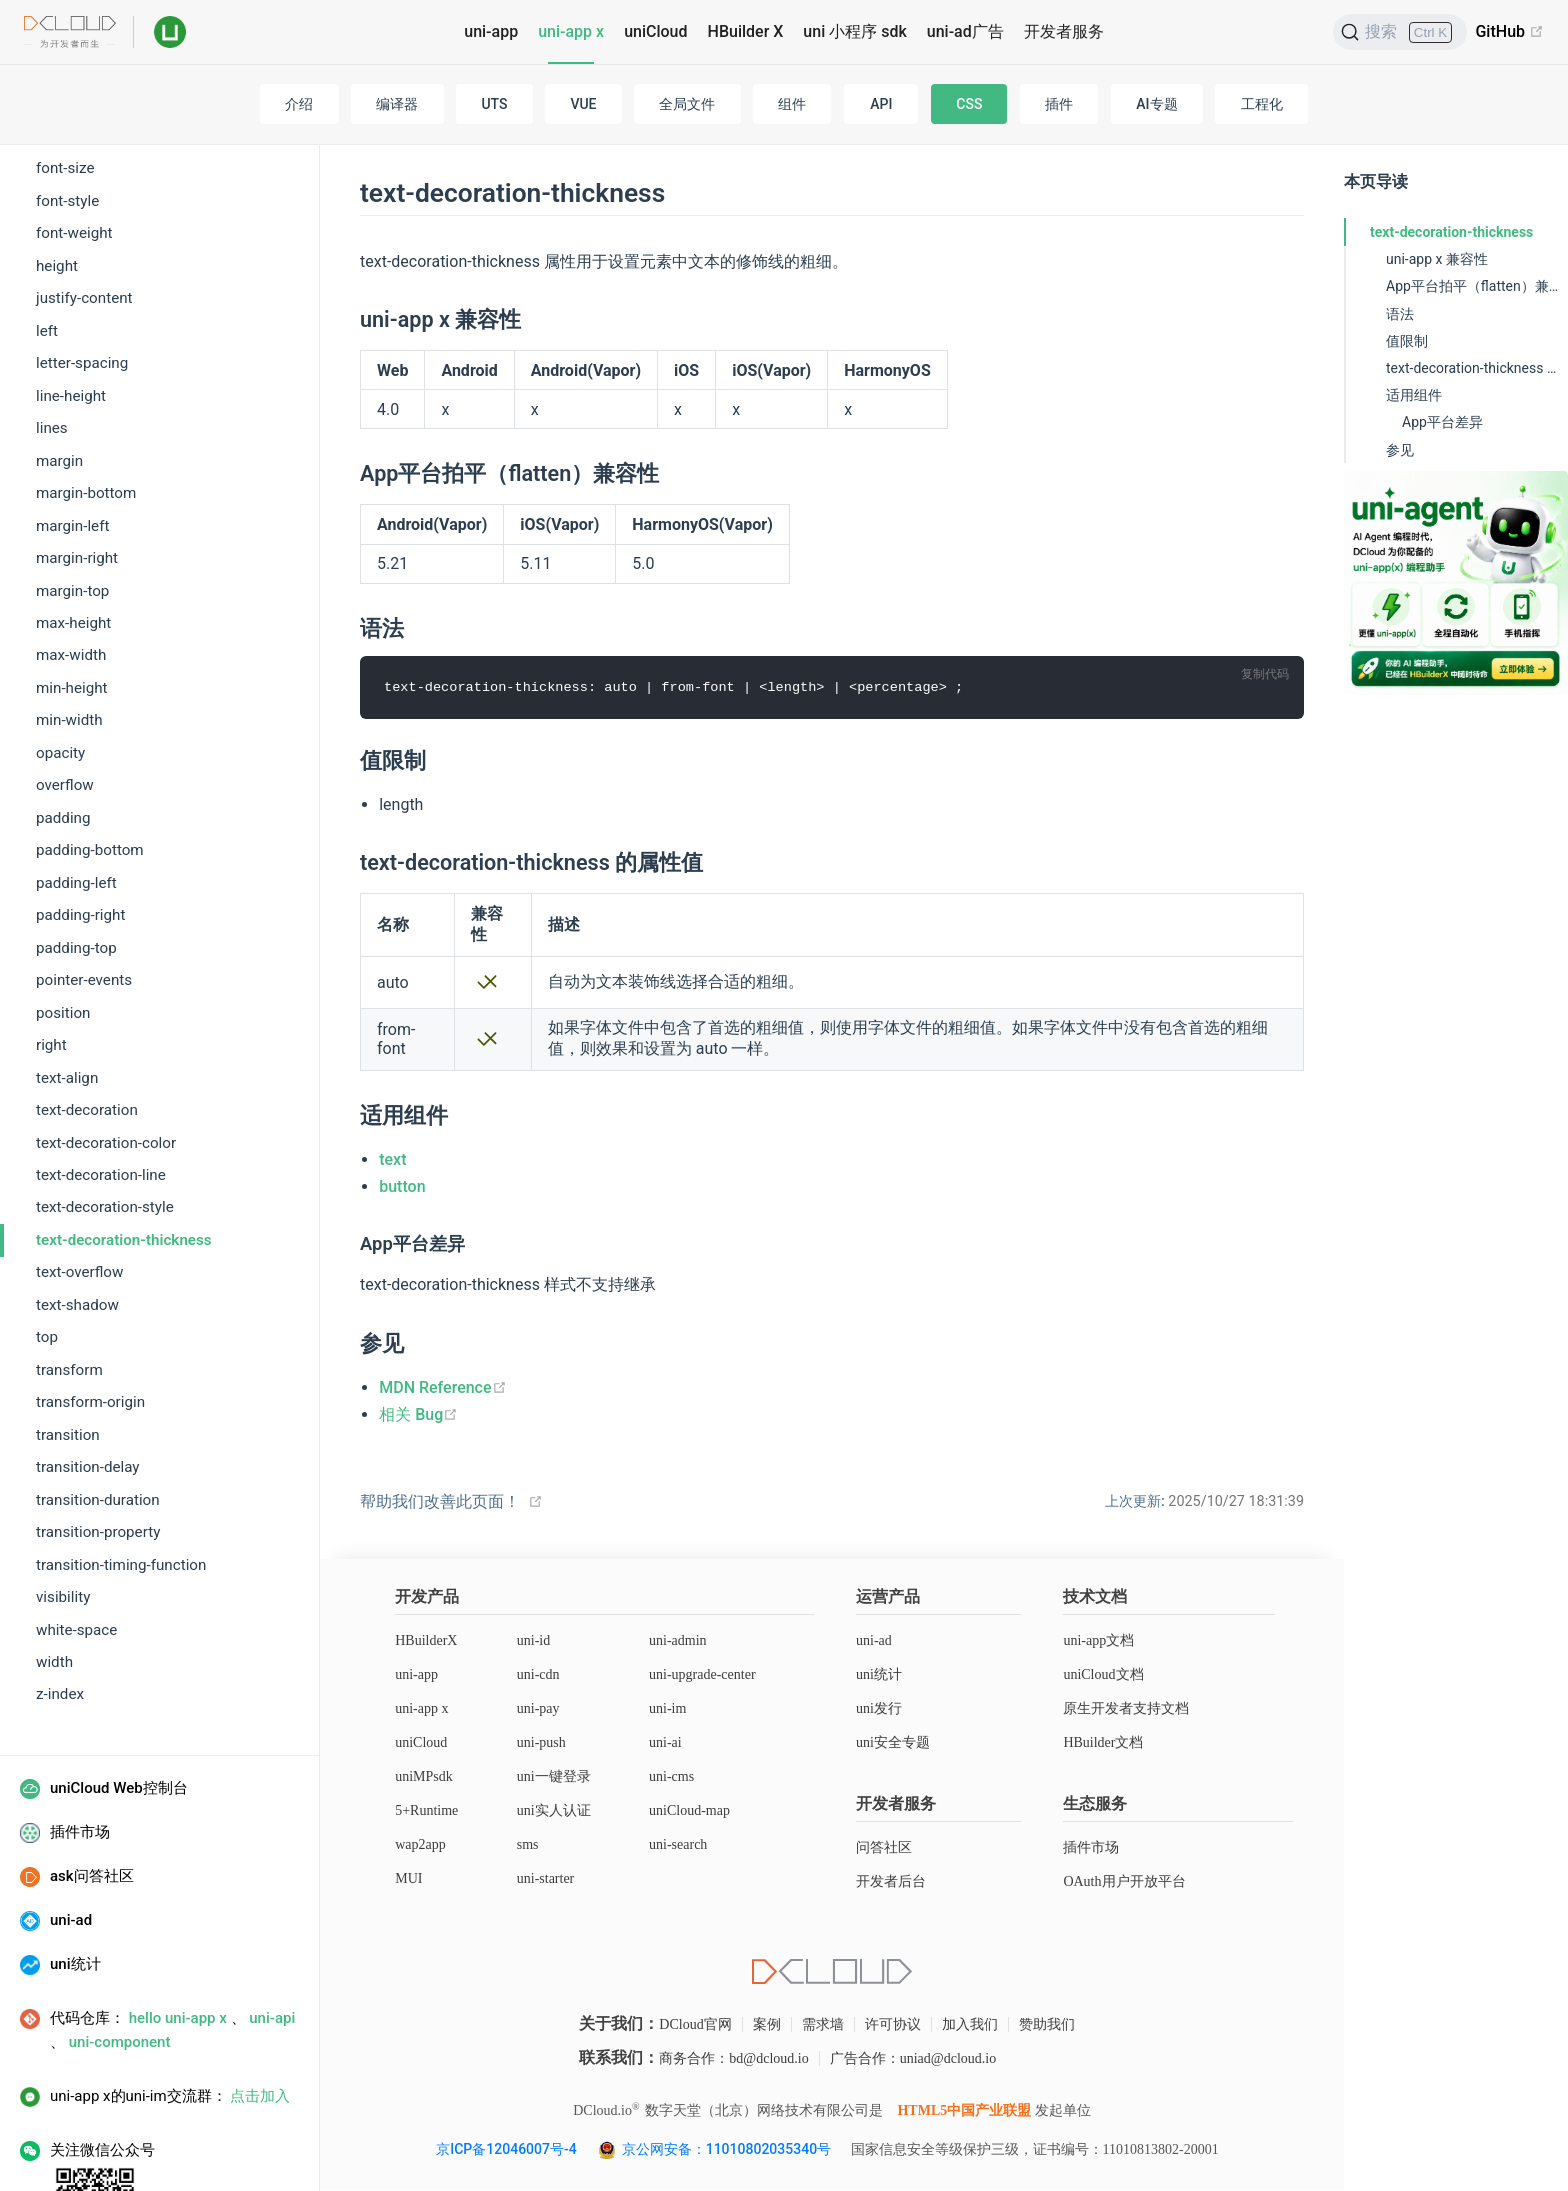  Describe the element at coordinates (101, 1095) in the screenshot. I see `text-decoration-line` at that location.